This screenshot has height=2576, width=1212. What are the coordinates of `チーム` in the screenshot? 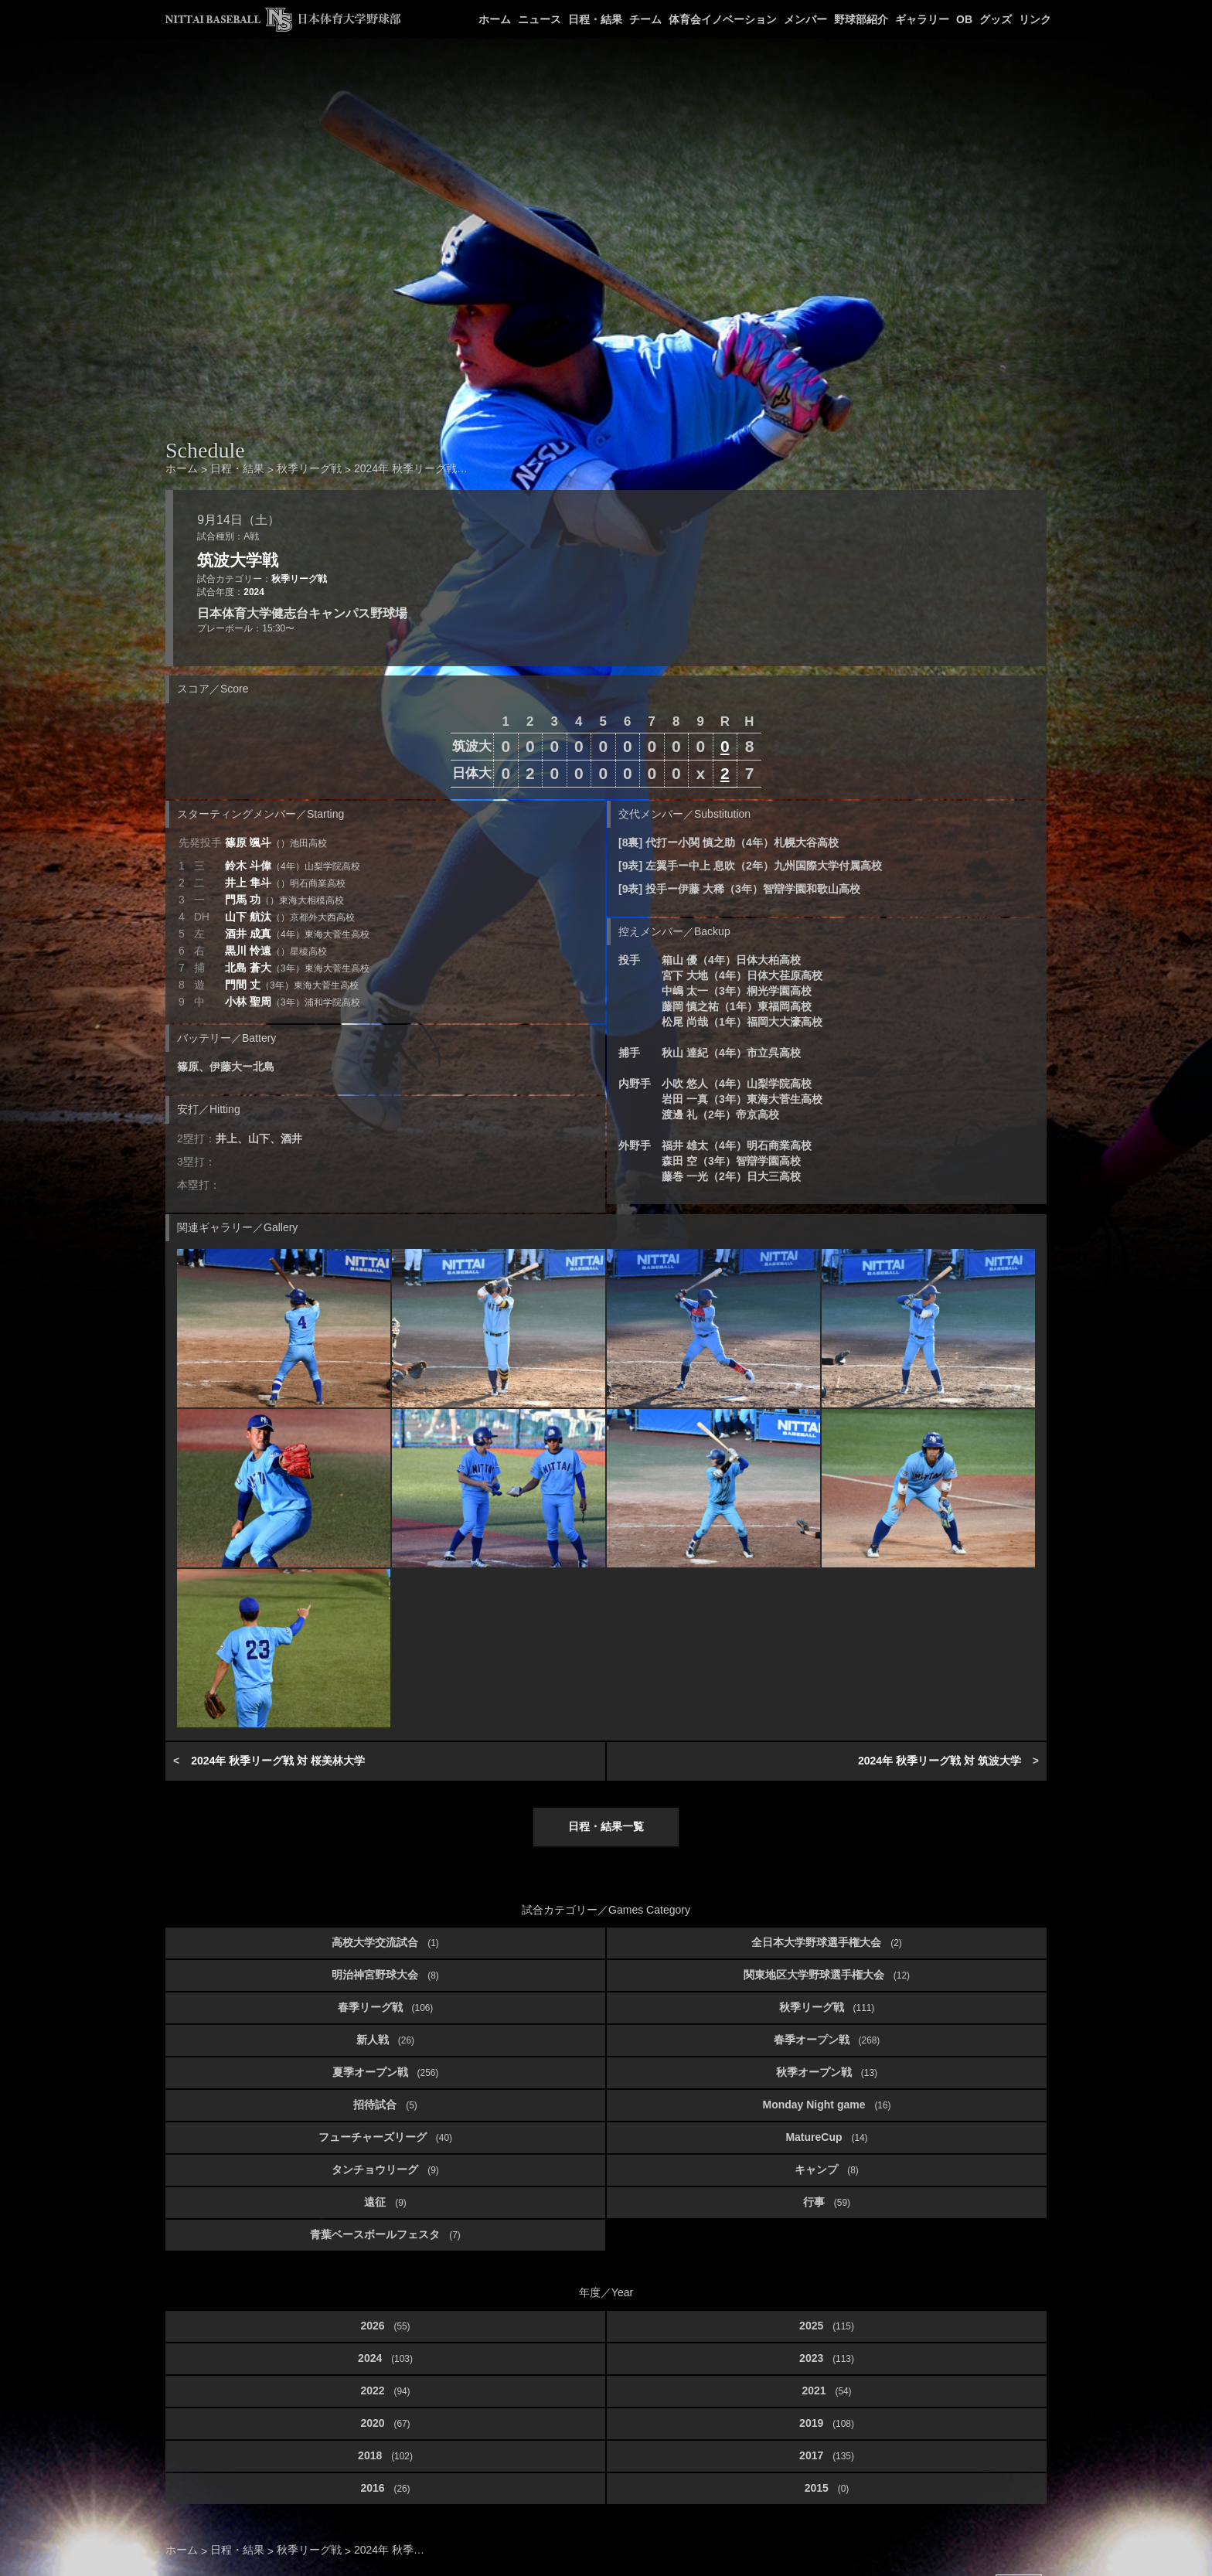 It's located at (645, 19).